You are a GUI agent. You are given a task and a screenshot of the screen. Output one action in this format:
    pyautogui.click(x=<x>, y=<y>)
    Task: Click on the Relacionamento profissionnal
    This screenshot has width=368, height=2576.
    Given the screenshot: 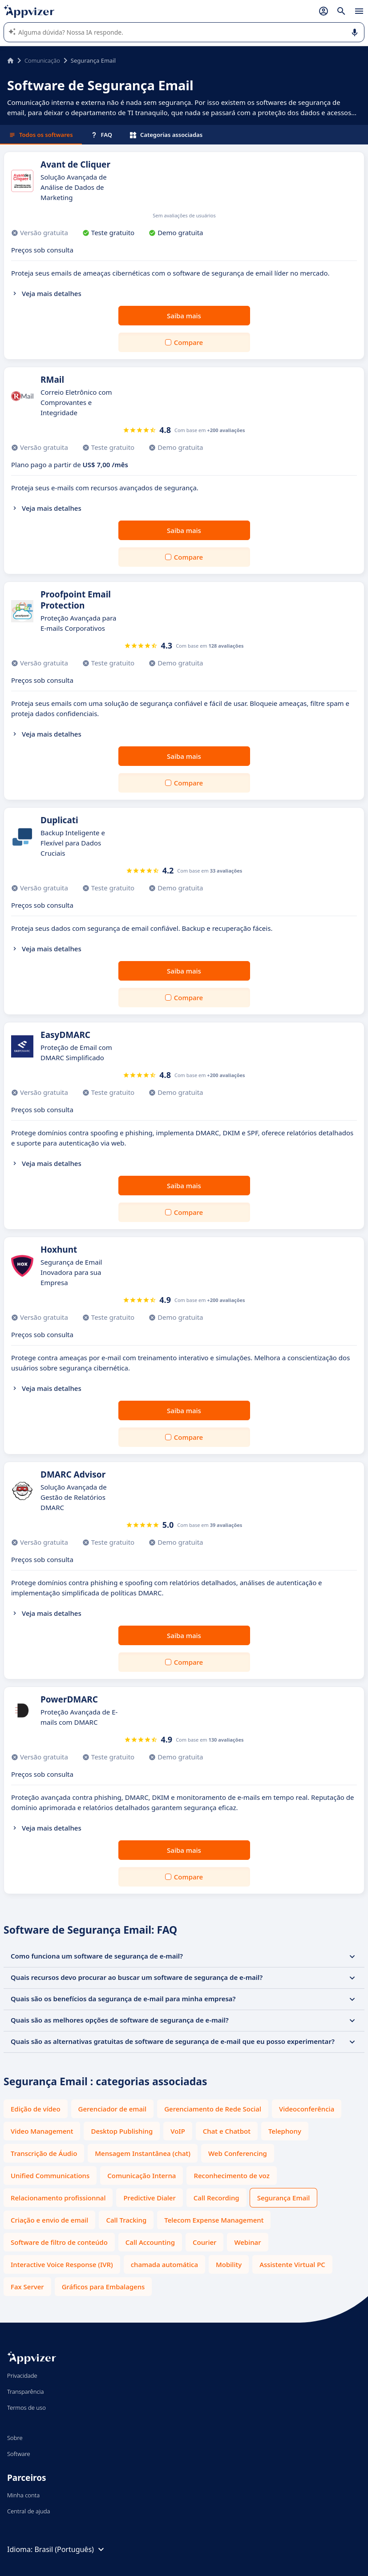 What is the action you would take?
    pyautogui.click(x=58, y=2197)
    